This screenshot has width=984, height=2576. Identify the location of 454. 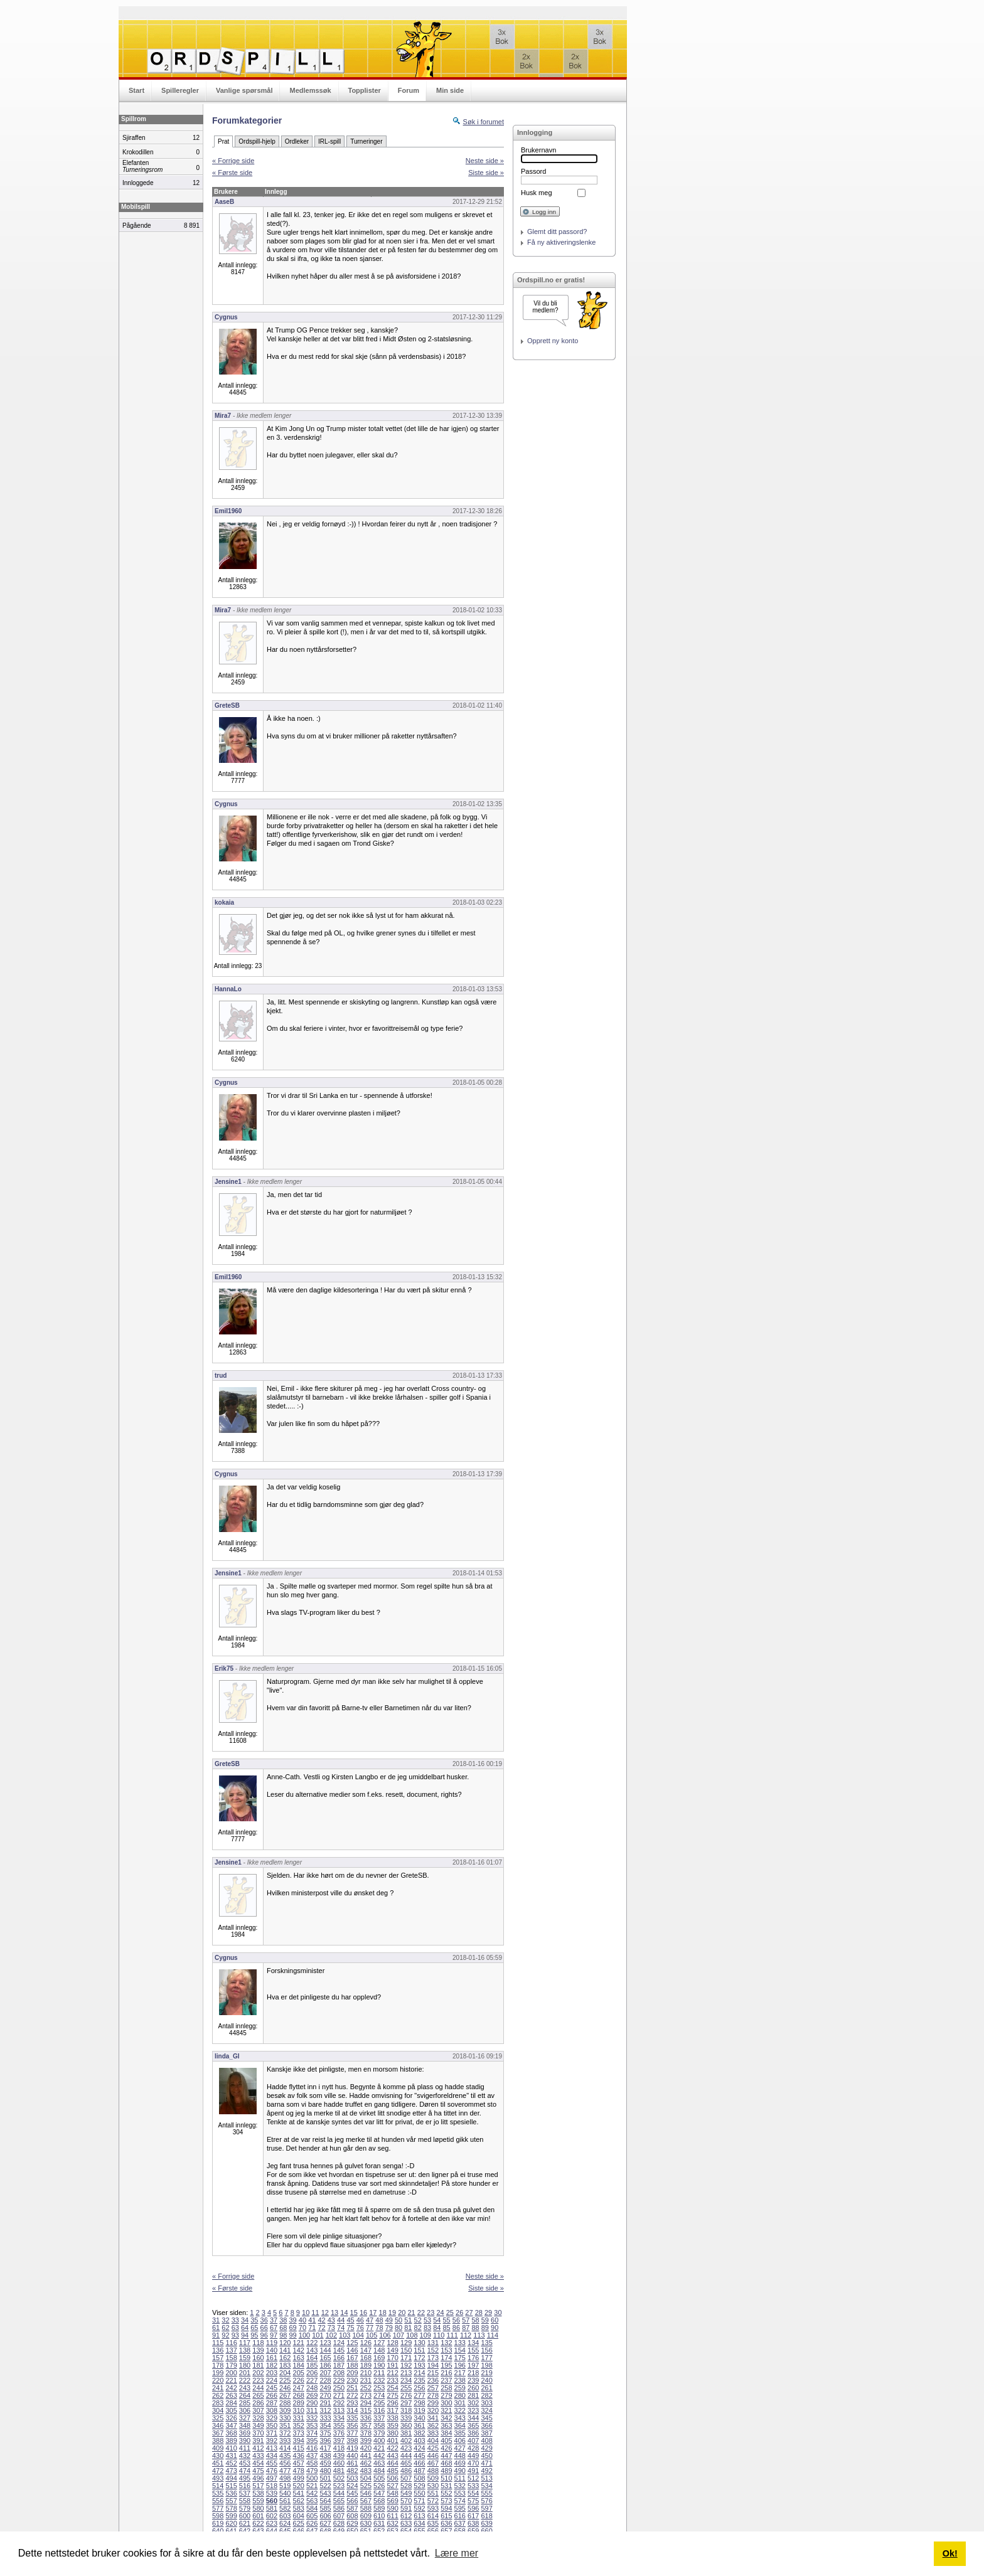
(258, 2463).